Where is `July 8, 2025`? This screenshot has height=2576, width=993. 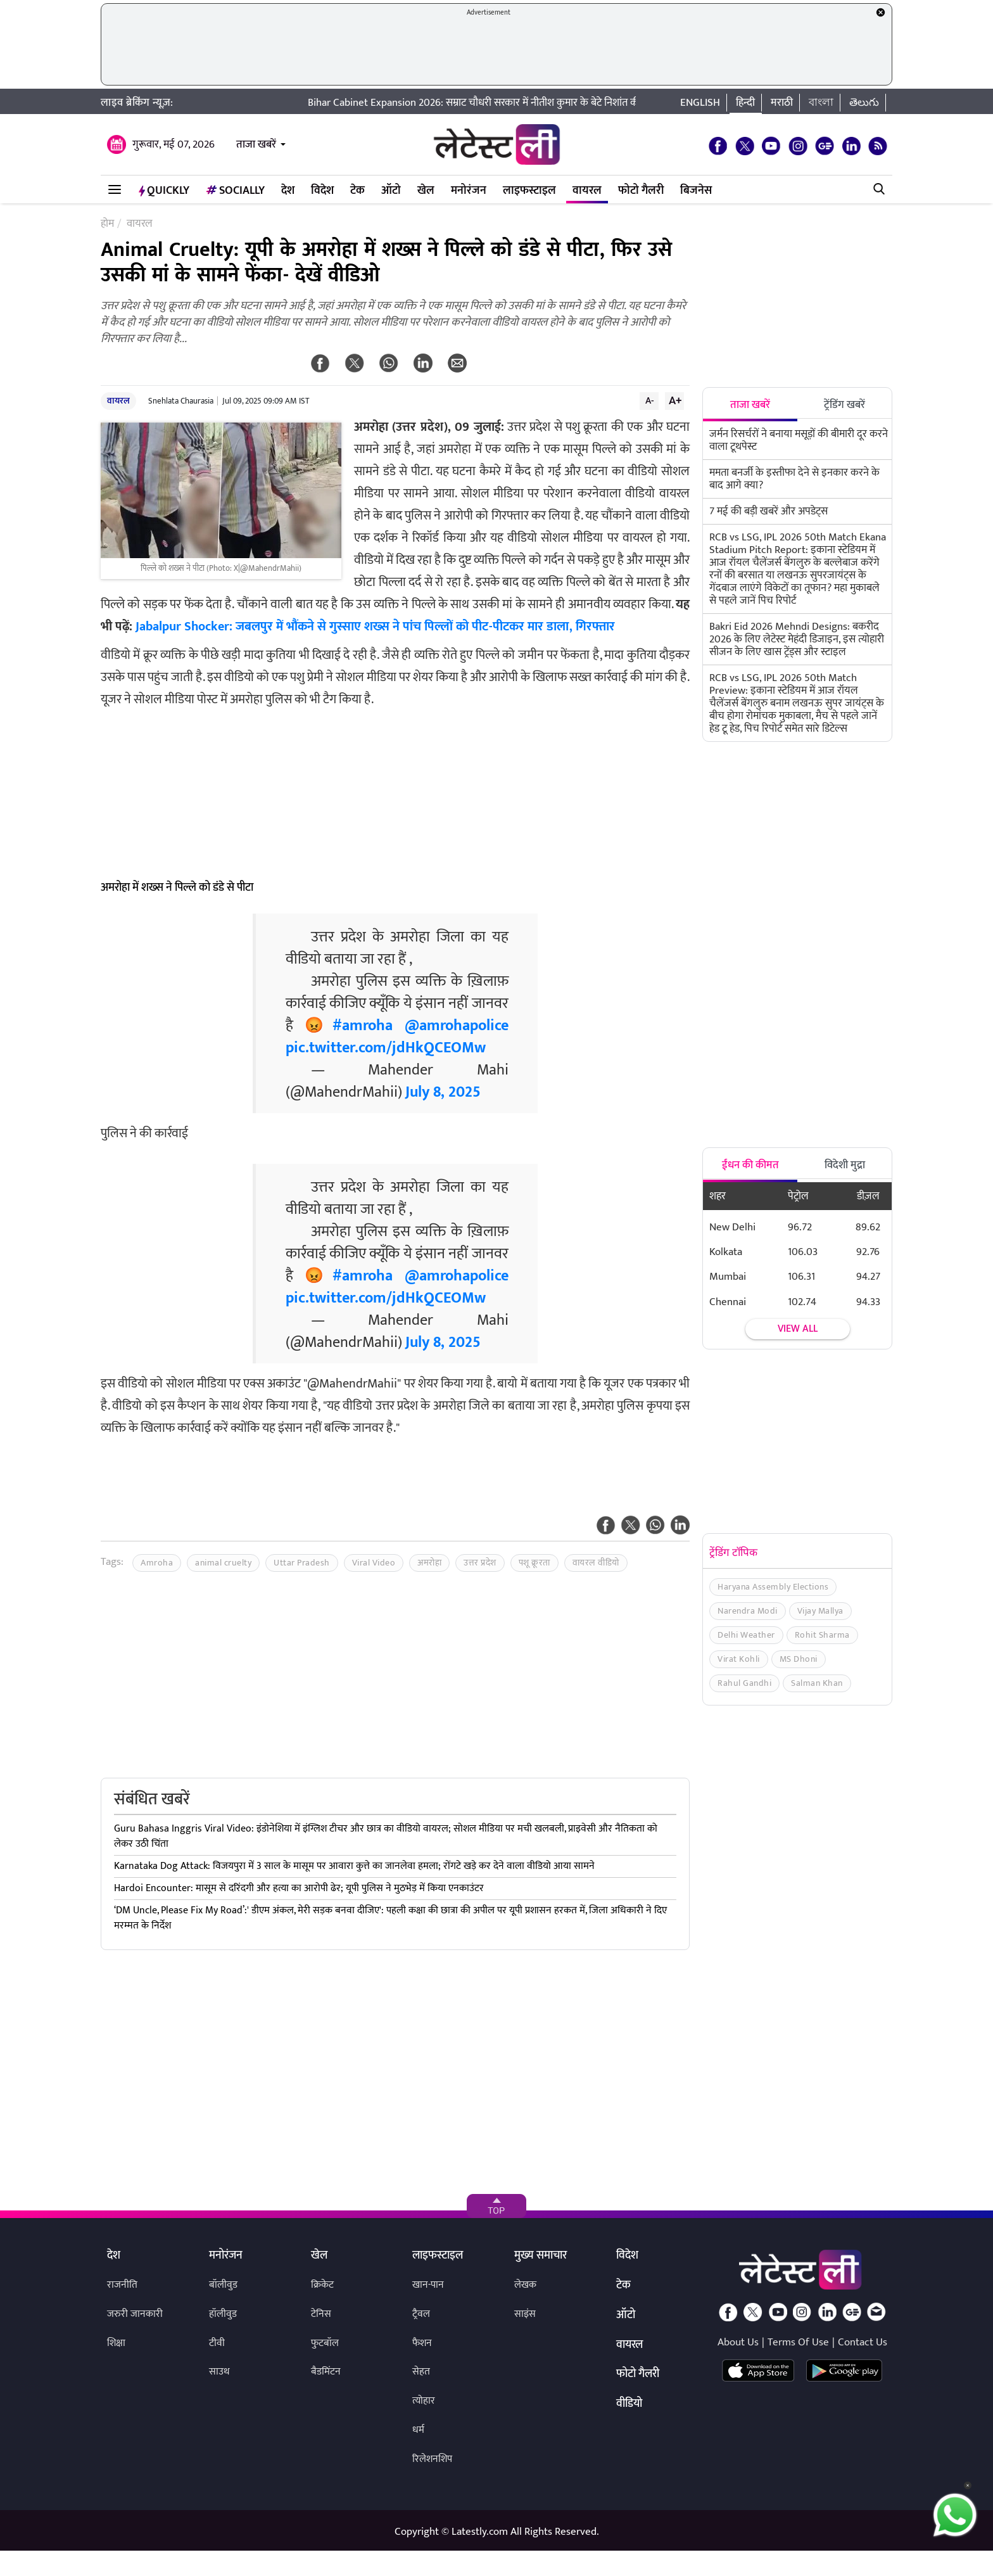
July 8, 2025 is located at coordinates (443, 1092).